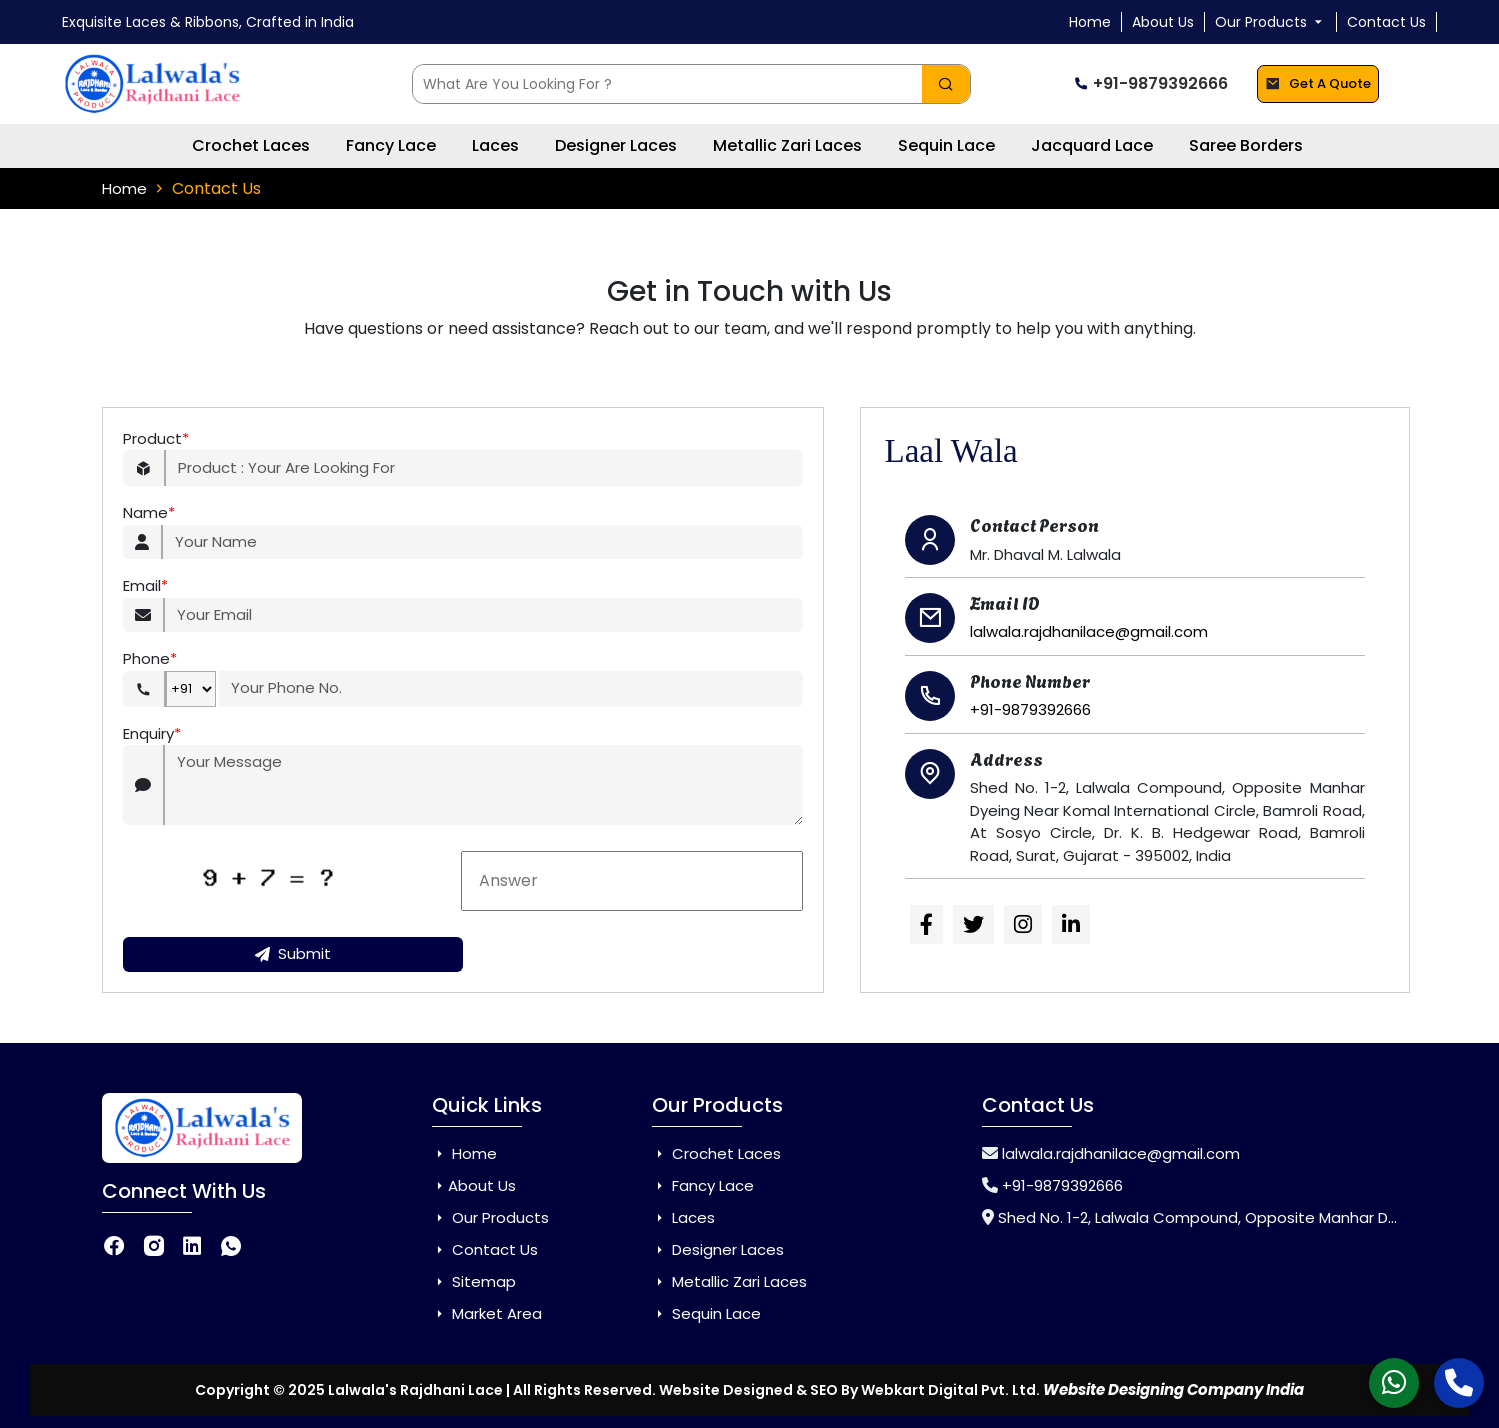  I want to click on Jacquard Lace, so click(1092, 145).